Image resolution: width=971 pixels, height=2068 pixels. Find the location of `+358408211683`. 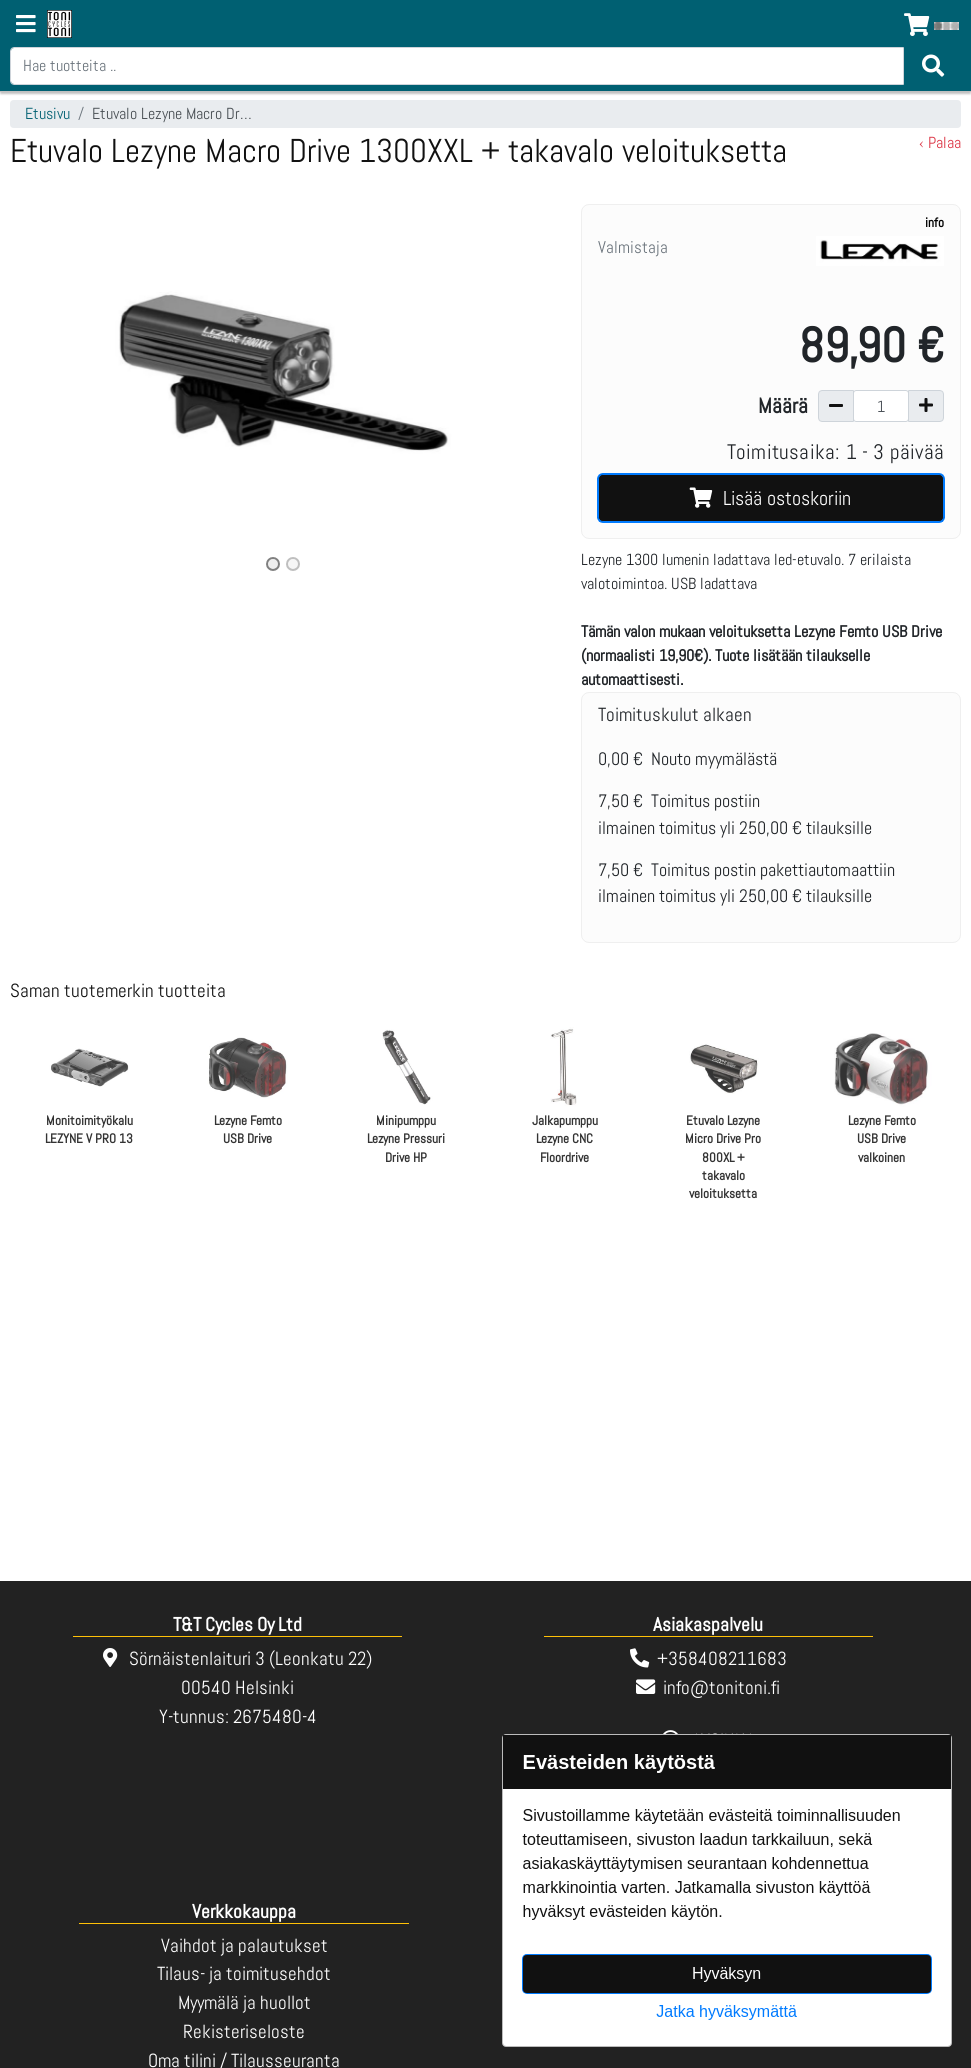

+358408211683 is located at coordinates (722, 1658).